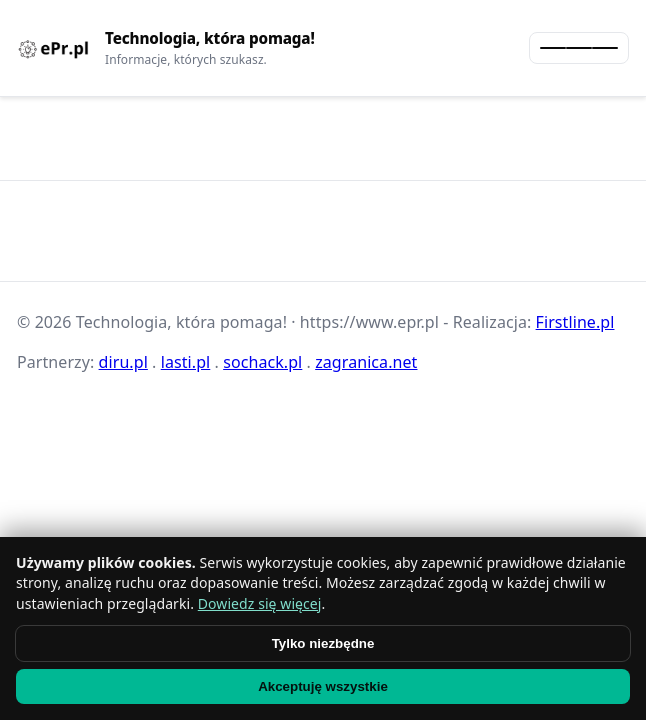 This screenshot has height=720, width=646. What do you see at coordinates (323, 686) in the screenshot?
I see `Akceptuję wszystkie` at bounding box center [323, 686].